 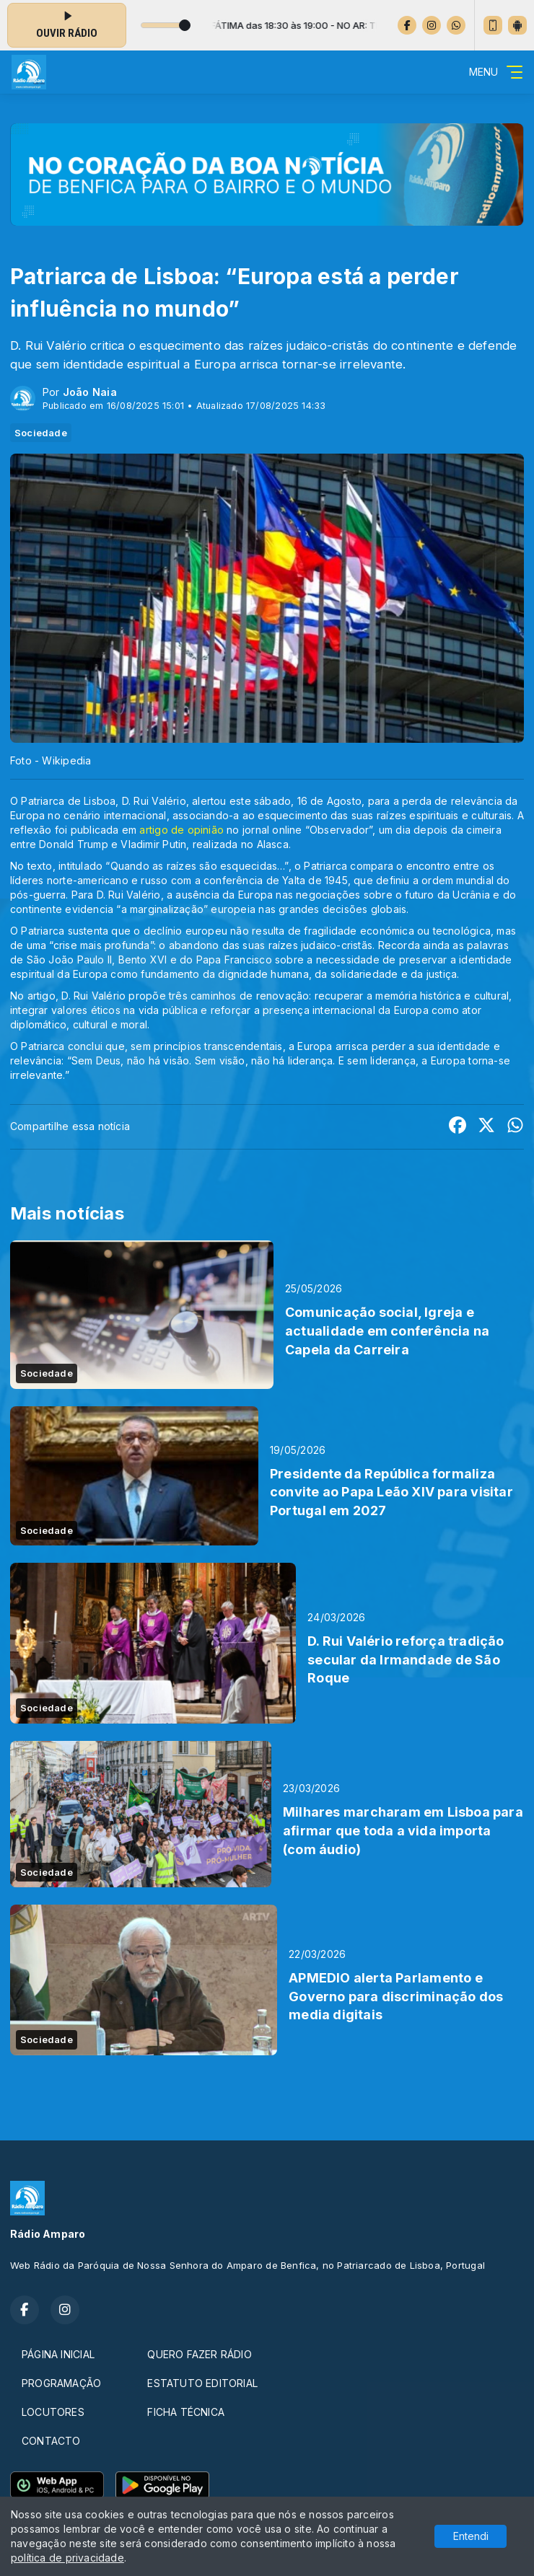 What do you see at coordinates (58, 2354) in the screenshot?
I see `PÁGINA INICIAL` at bounding box center [58, 2354].